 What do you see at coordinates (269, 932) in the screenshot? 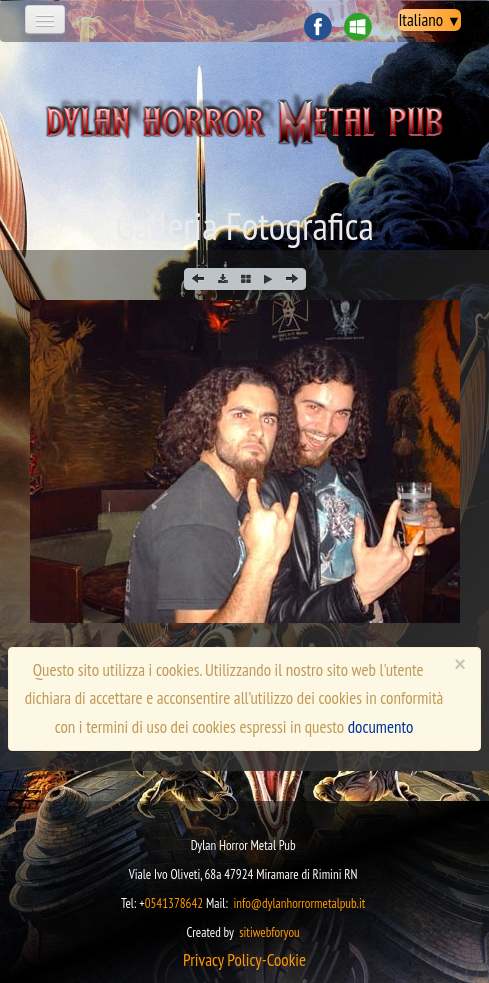
I see `sitiwebforyou` at bounding box center [269, 932].